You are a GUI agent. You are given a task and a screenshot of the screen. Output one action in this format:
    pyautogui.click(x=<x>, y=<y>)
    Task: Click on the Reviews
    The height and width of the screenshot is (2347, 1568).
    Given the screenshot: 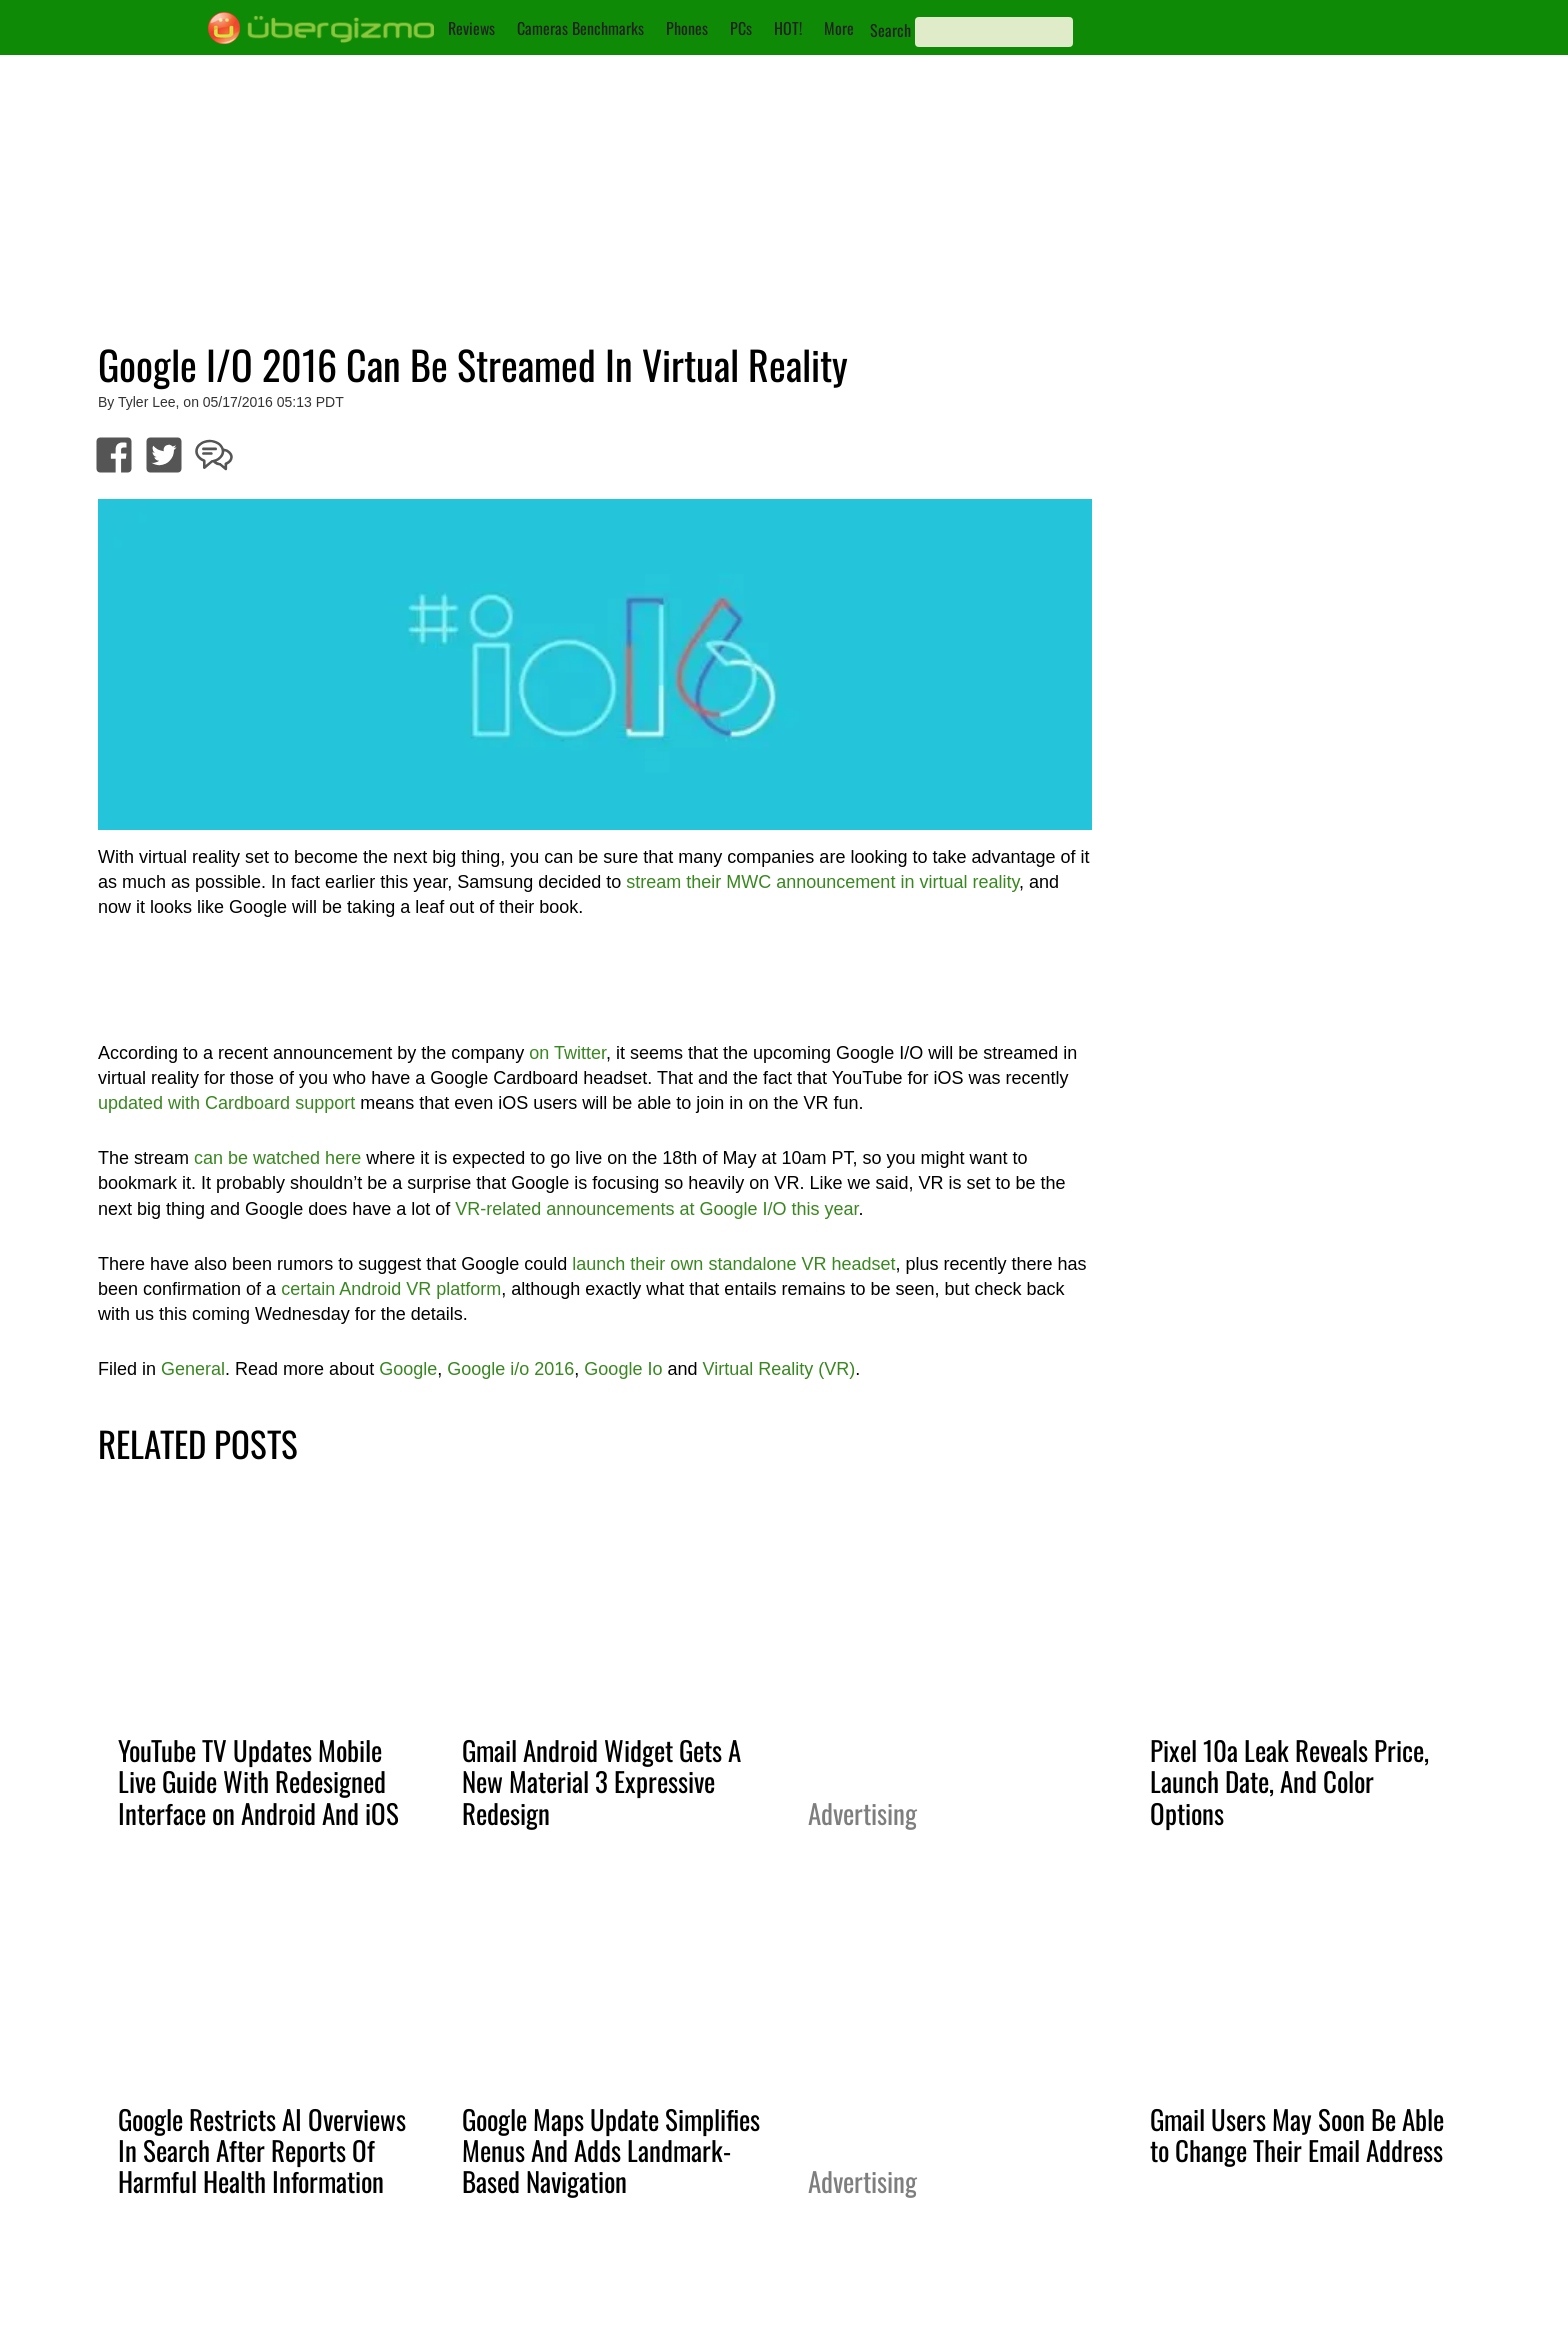 What is the action you would take?
    pyautogui.click(x=471, y=28)
    